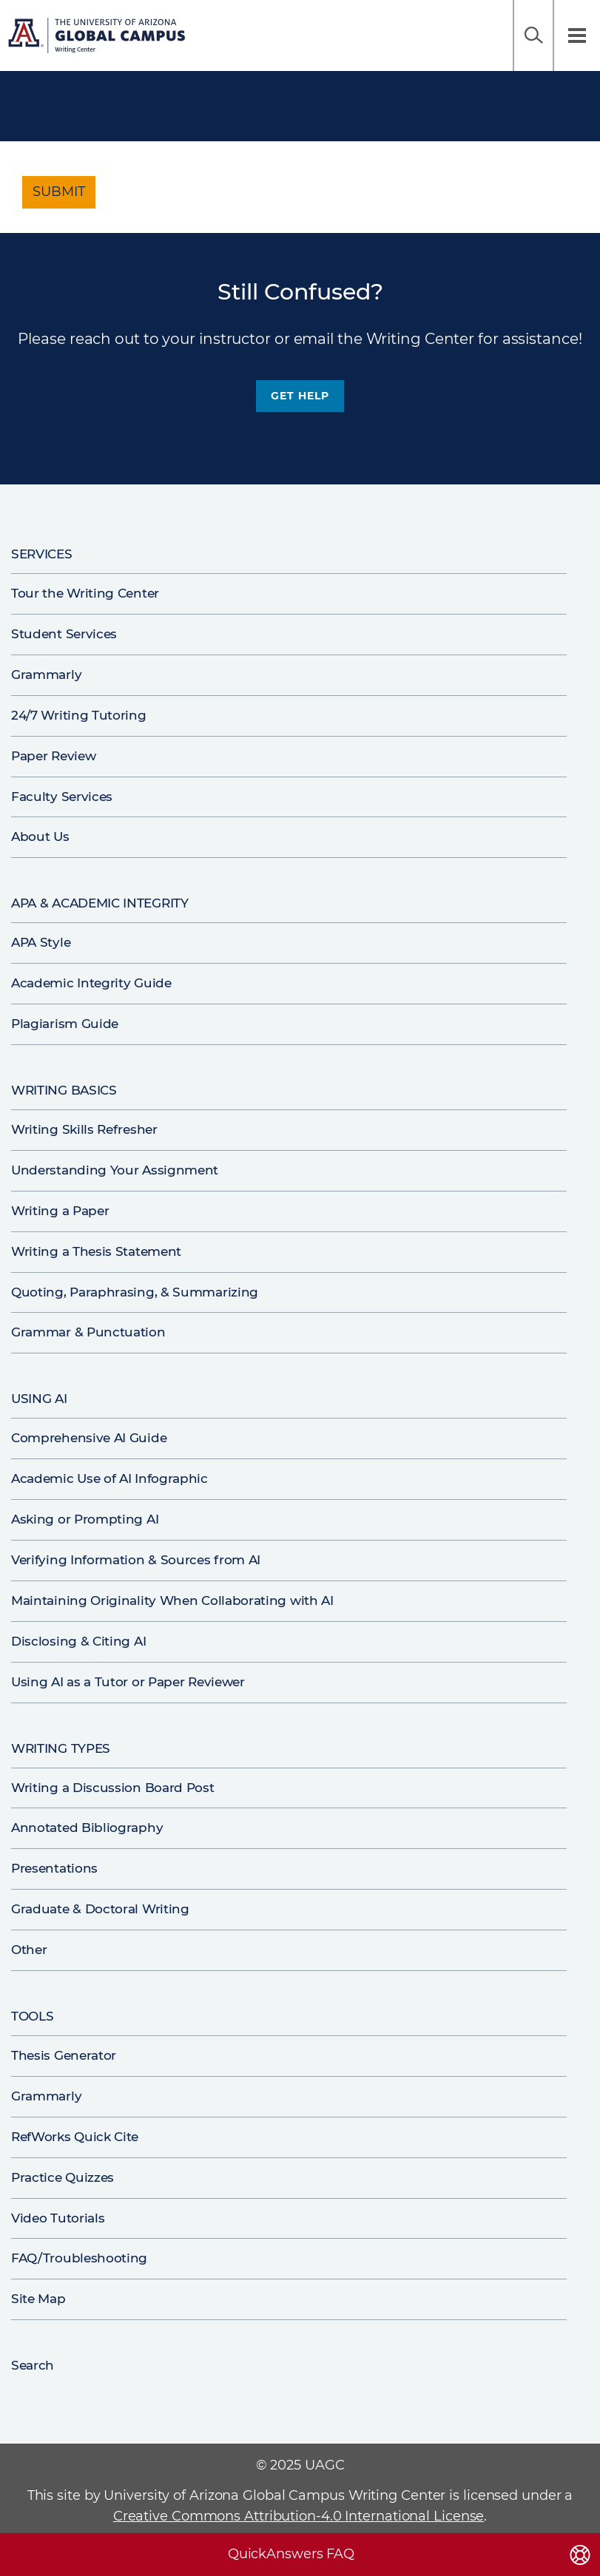  Describe the element at coordinates (88, 1437) in the screenshot. I see `Comprehensive AI Guide` at that location.